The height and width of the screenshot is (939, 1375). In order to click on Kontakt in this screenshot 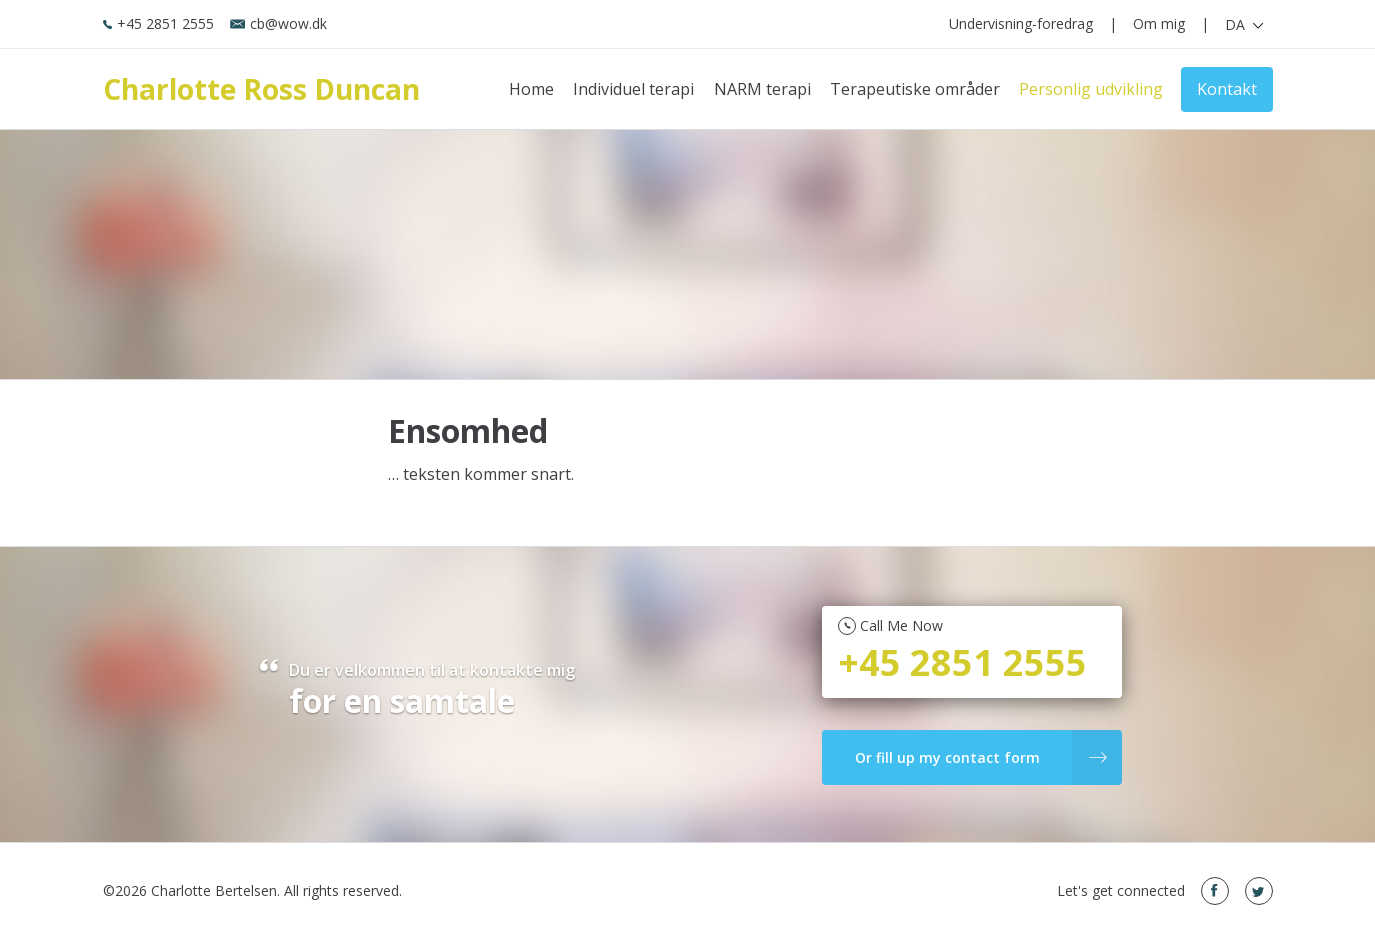, I will do `click(1227, 89)`.